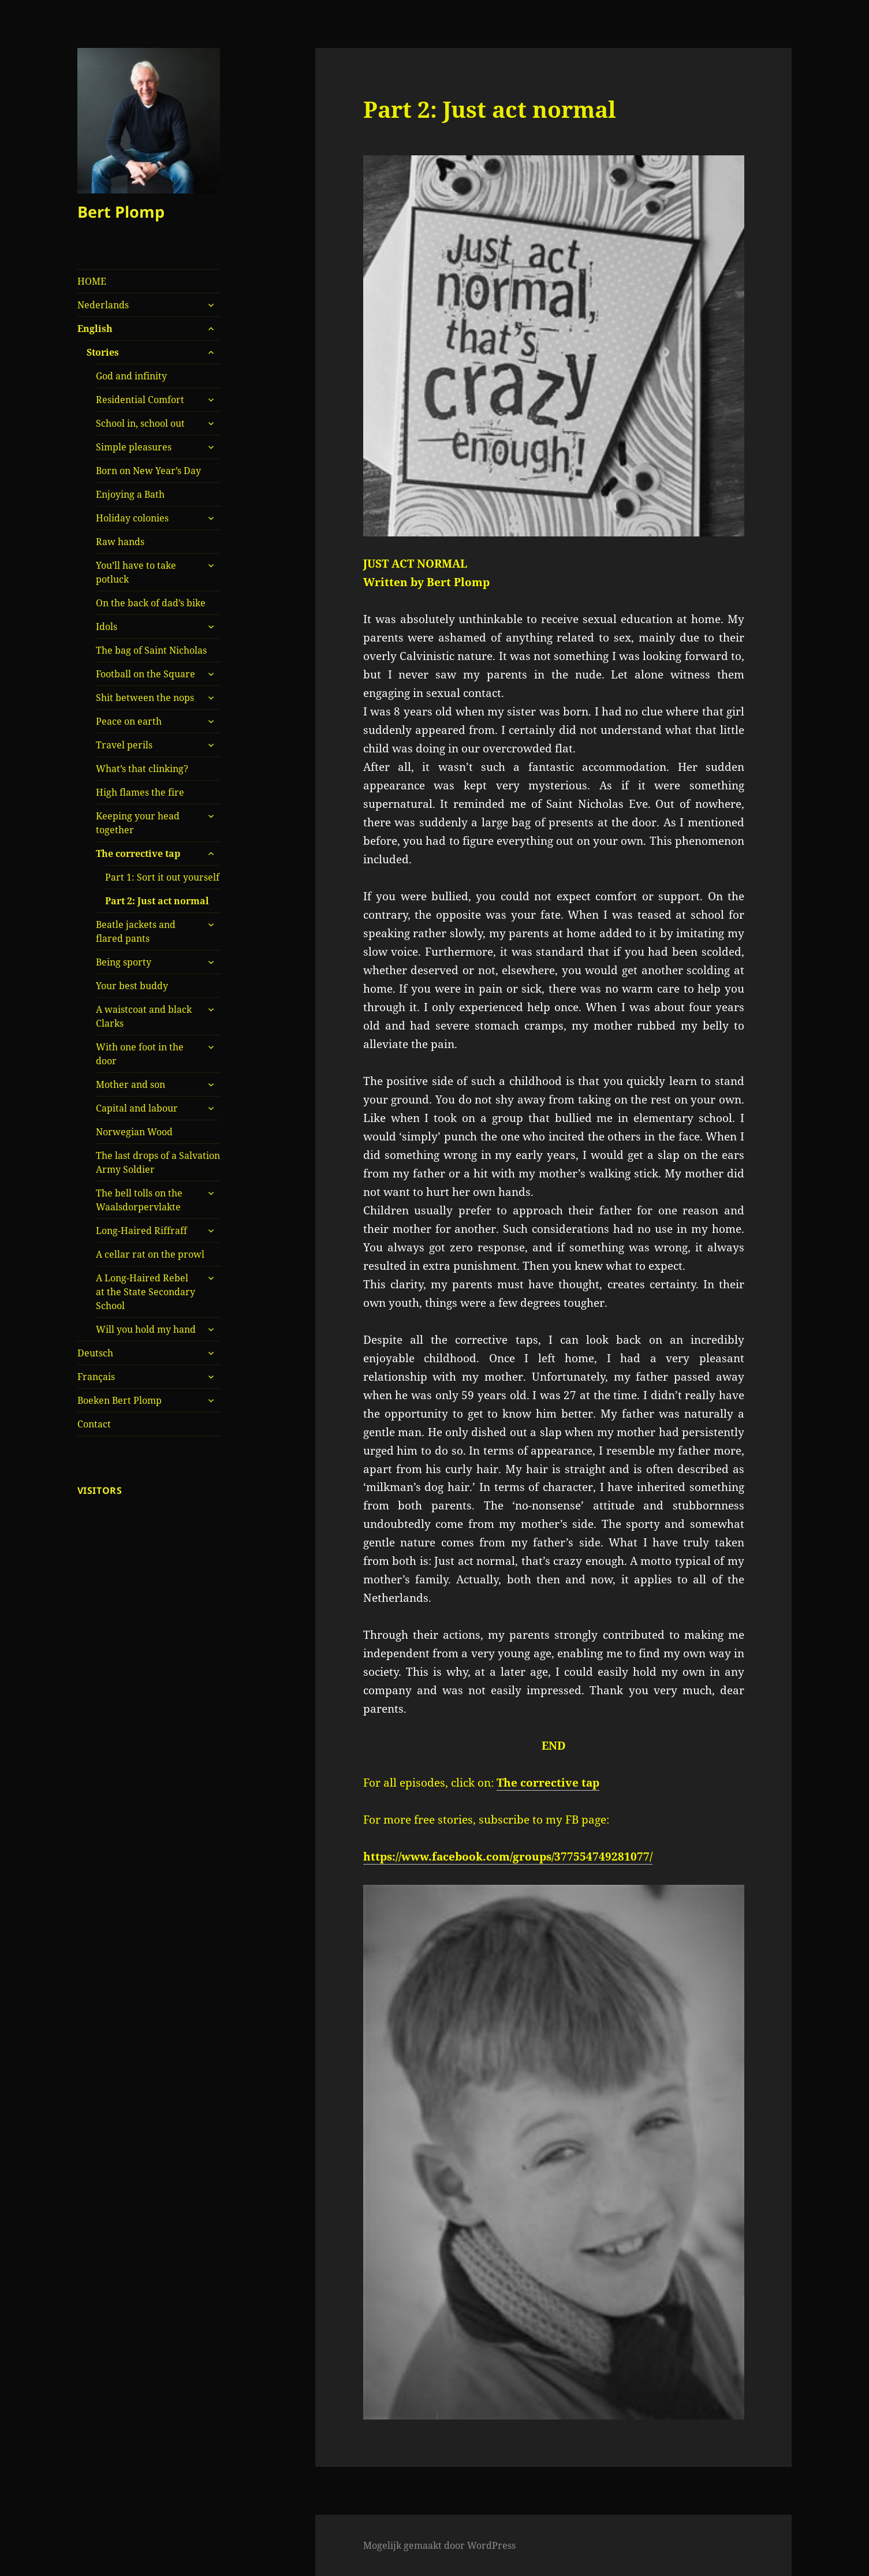 This screenshot has height=2576, width=869. What do you see at coordinates (131, 376) in the screenshot?
I see `God and infinity` at bounding box center [131, 376].